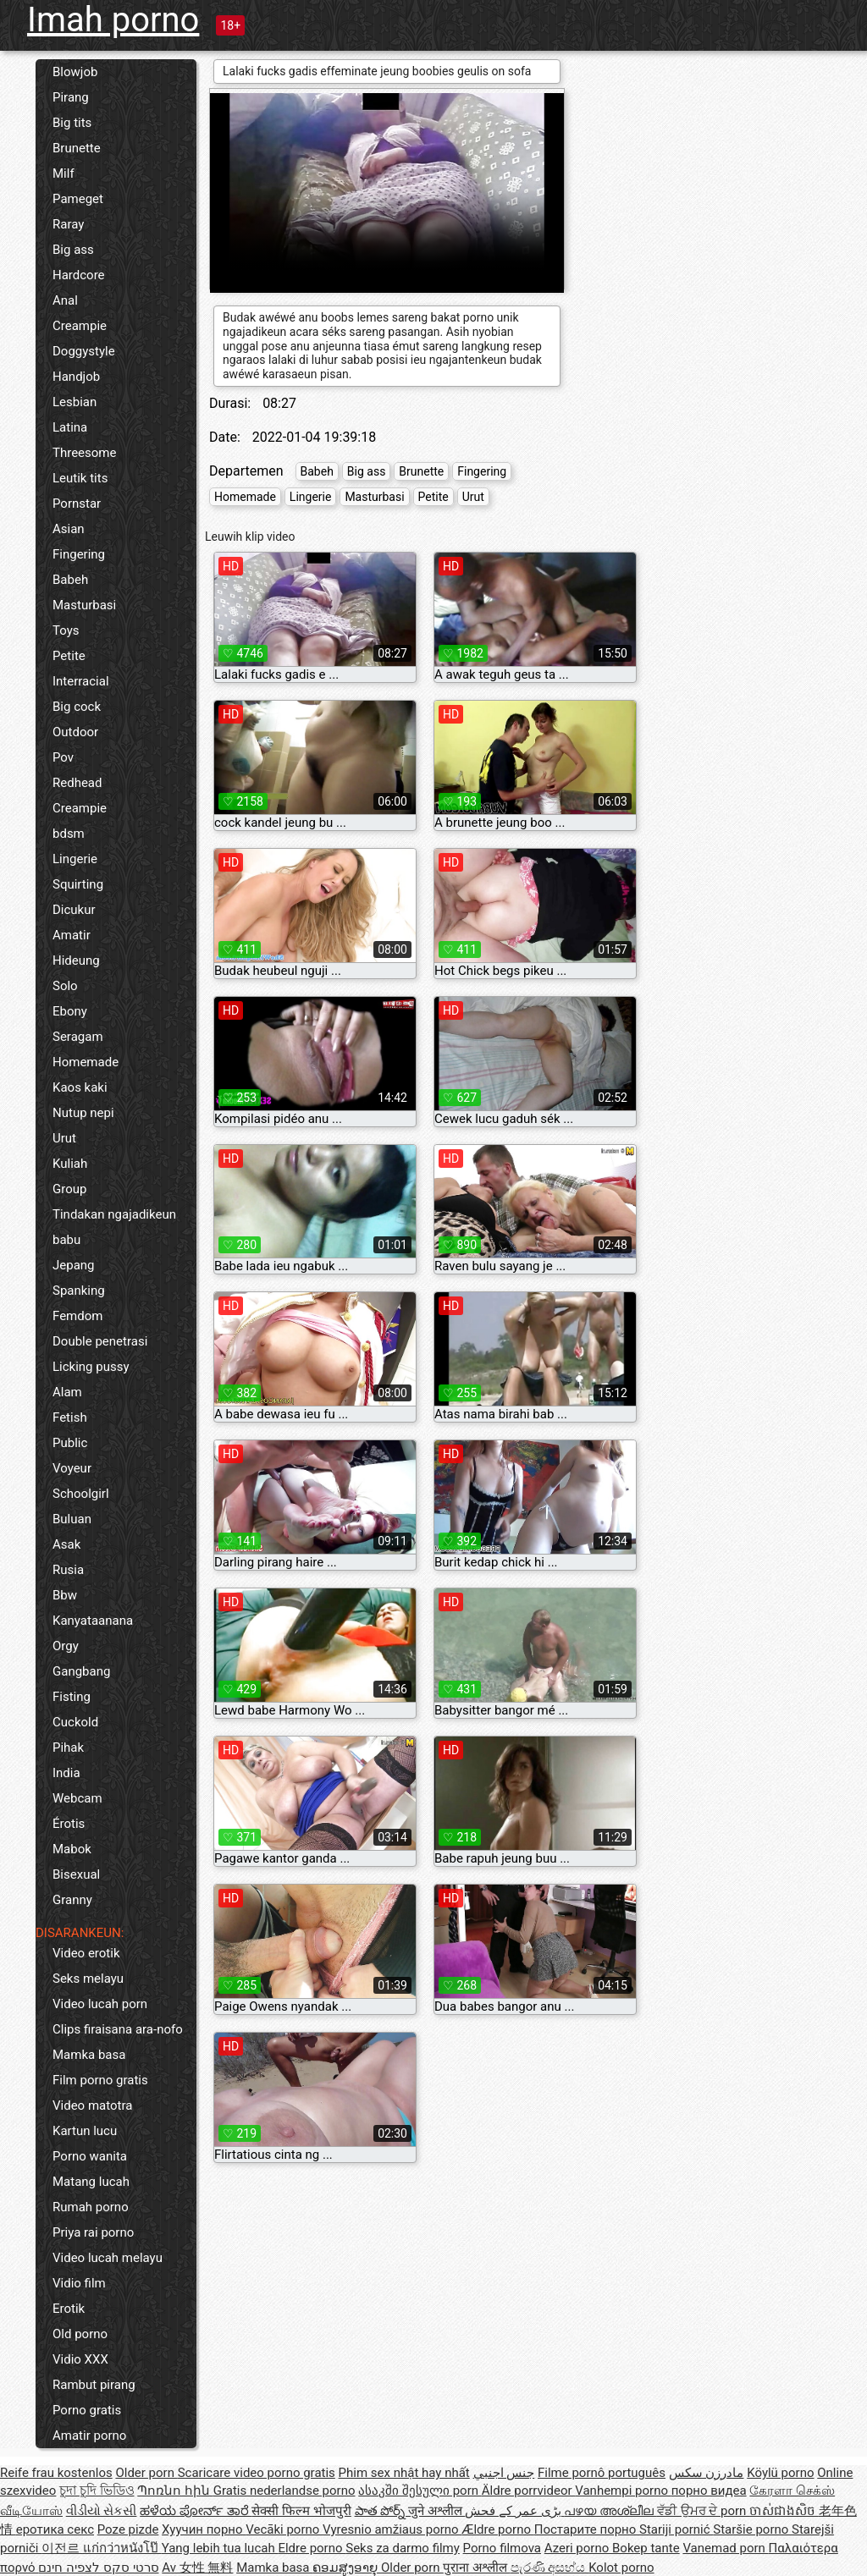 The height and width of the screenshot is (2576, 867). Describe the element at coordinates (623, 2490) in the screenshot. I see `Vanhempi porno` at that location.